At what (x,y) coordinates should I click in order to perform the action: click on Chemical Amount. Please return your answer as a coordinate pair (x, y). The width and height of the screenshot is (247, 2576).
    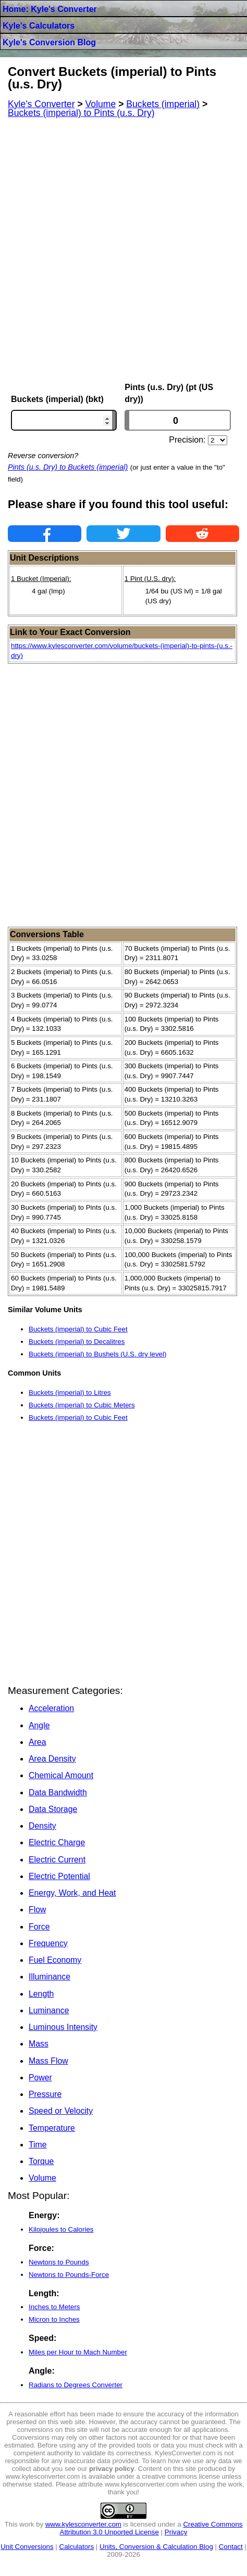
    Looking at the image, I should click on (61, 1775).